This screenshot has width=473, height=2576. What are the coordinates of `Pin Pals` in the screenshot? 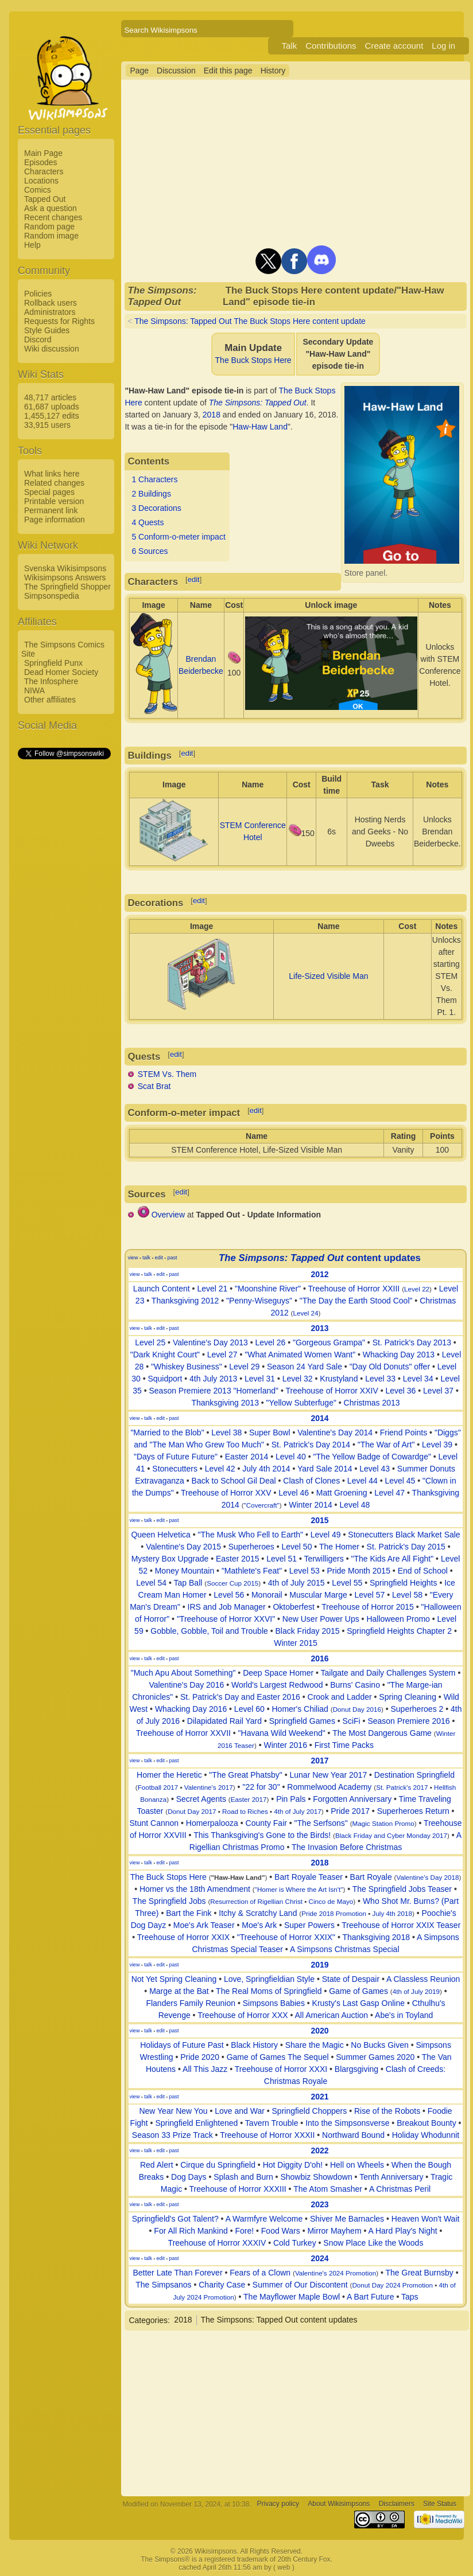 It's located at (290, 1799).